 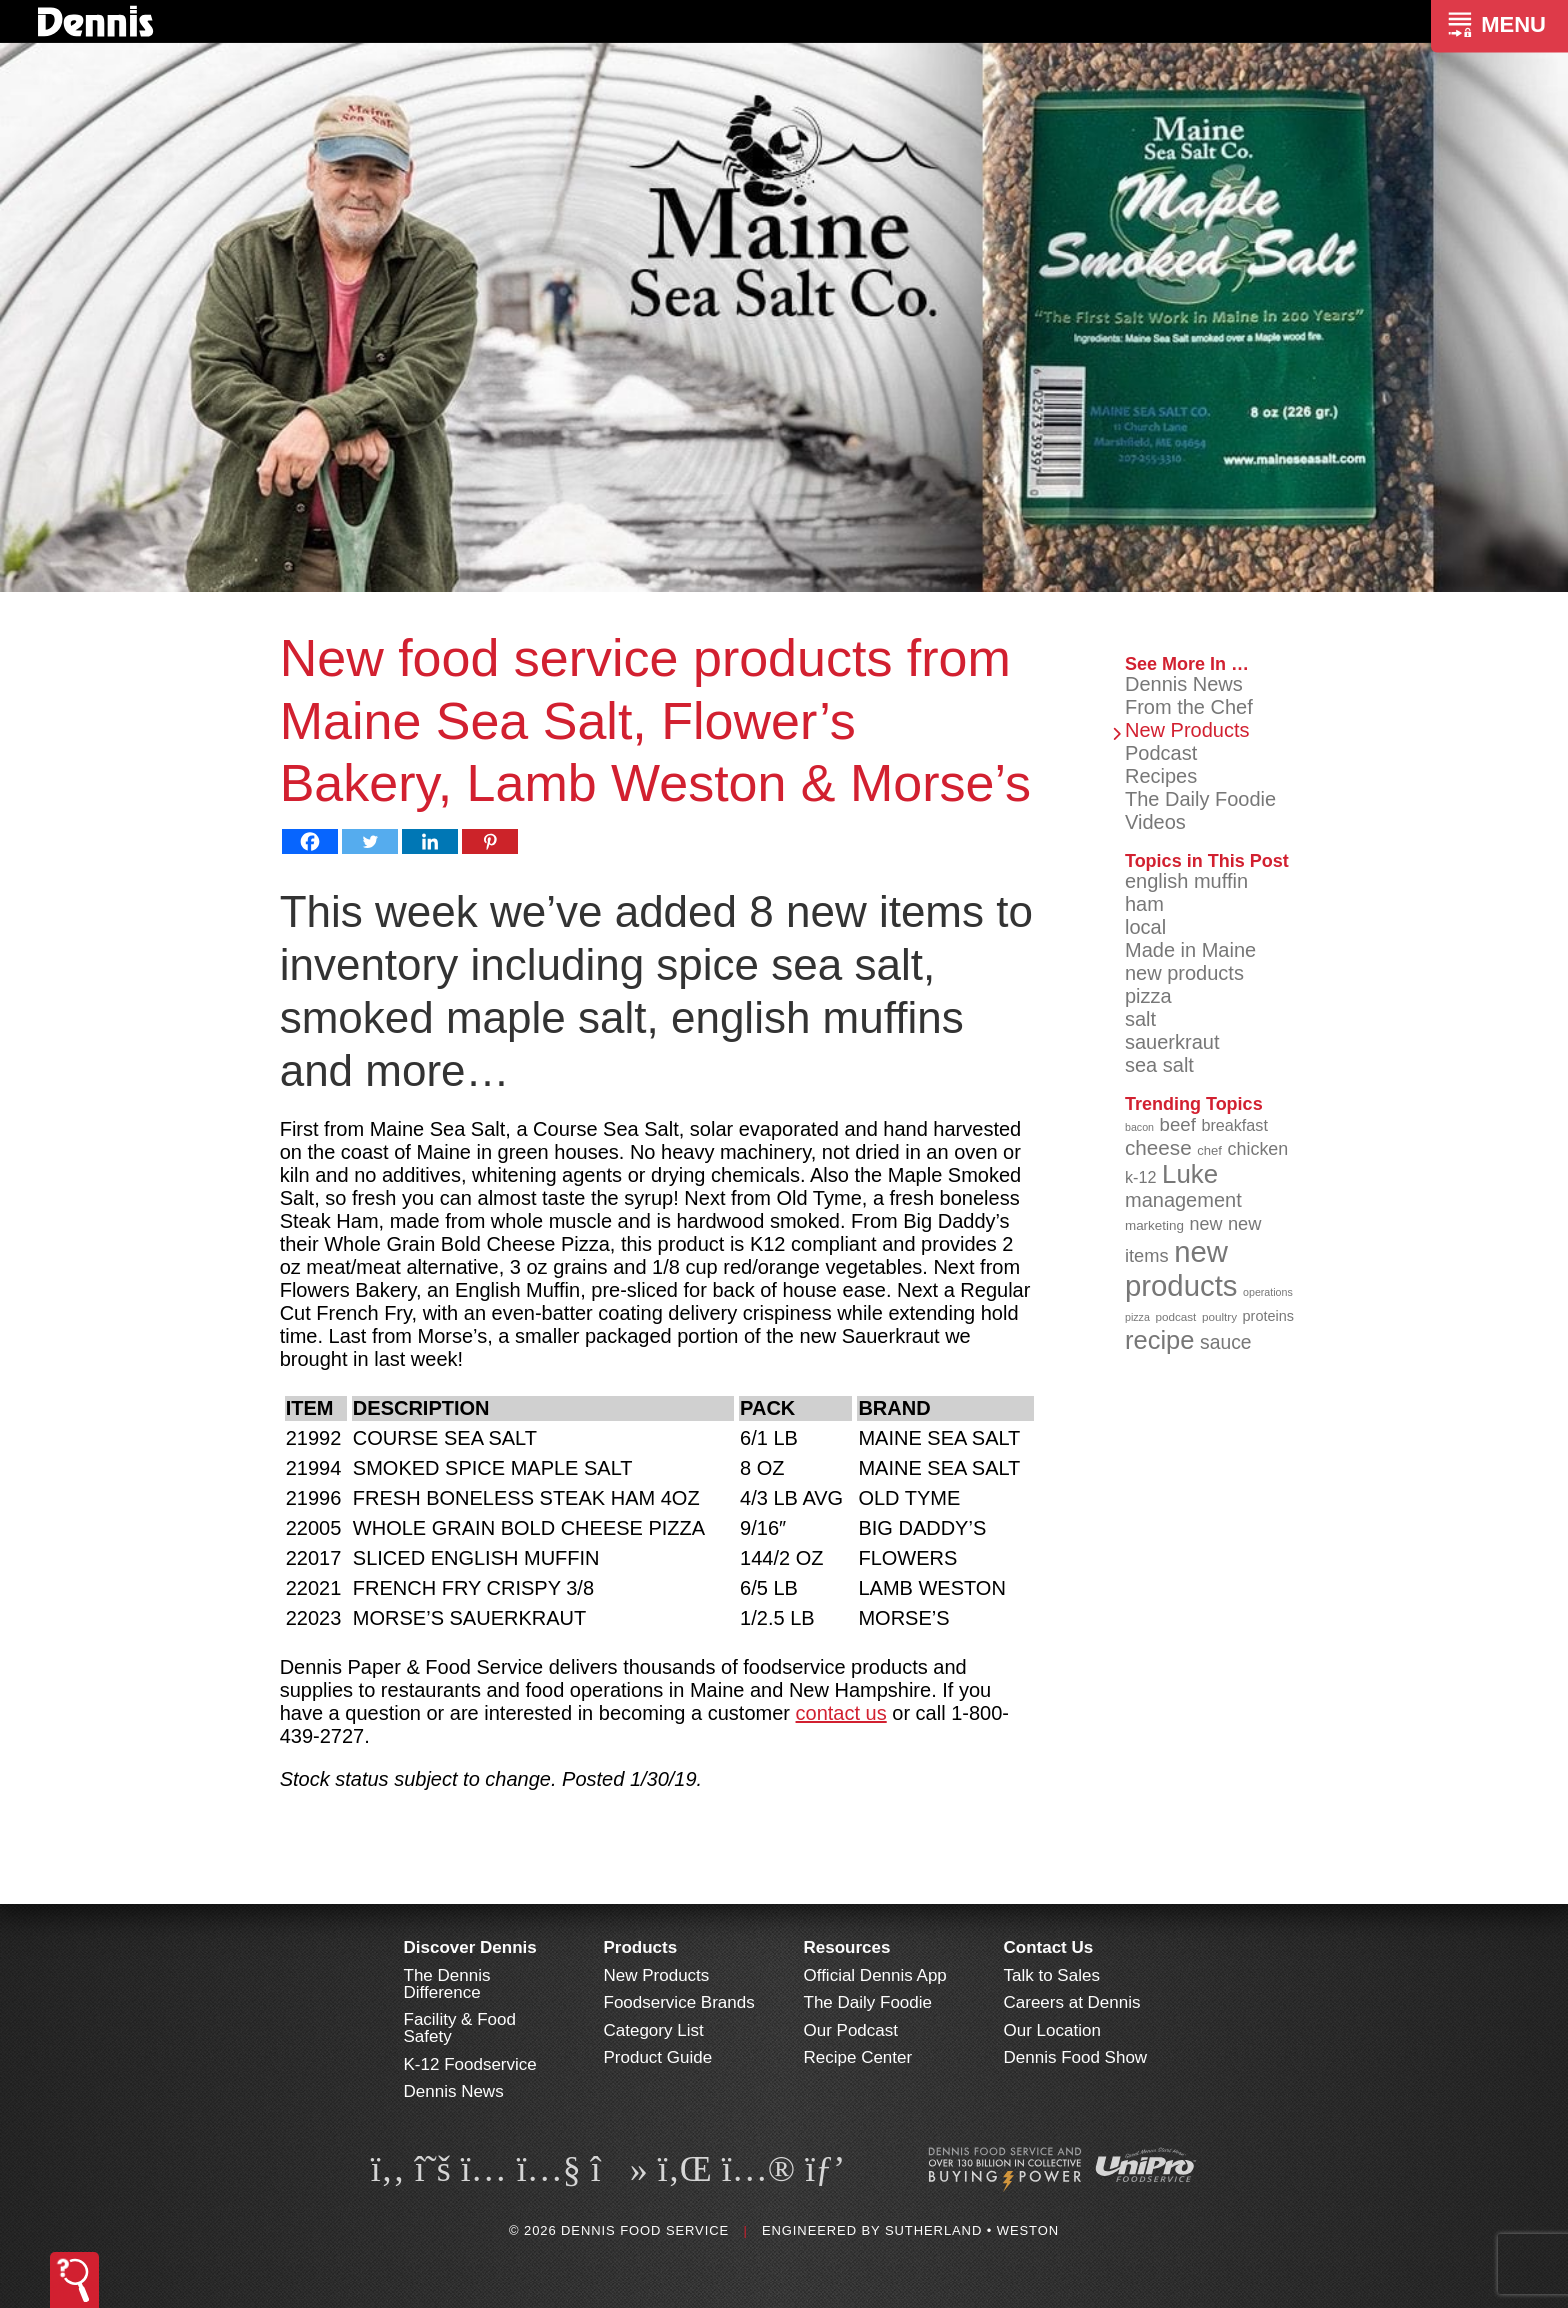 What do you see at coordinates (1268, 1316) in the screenshot?
I see `proteins [proteins (98 items)]` at bounding box center [1268, 1316].